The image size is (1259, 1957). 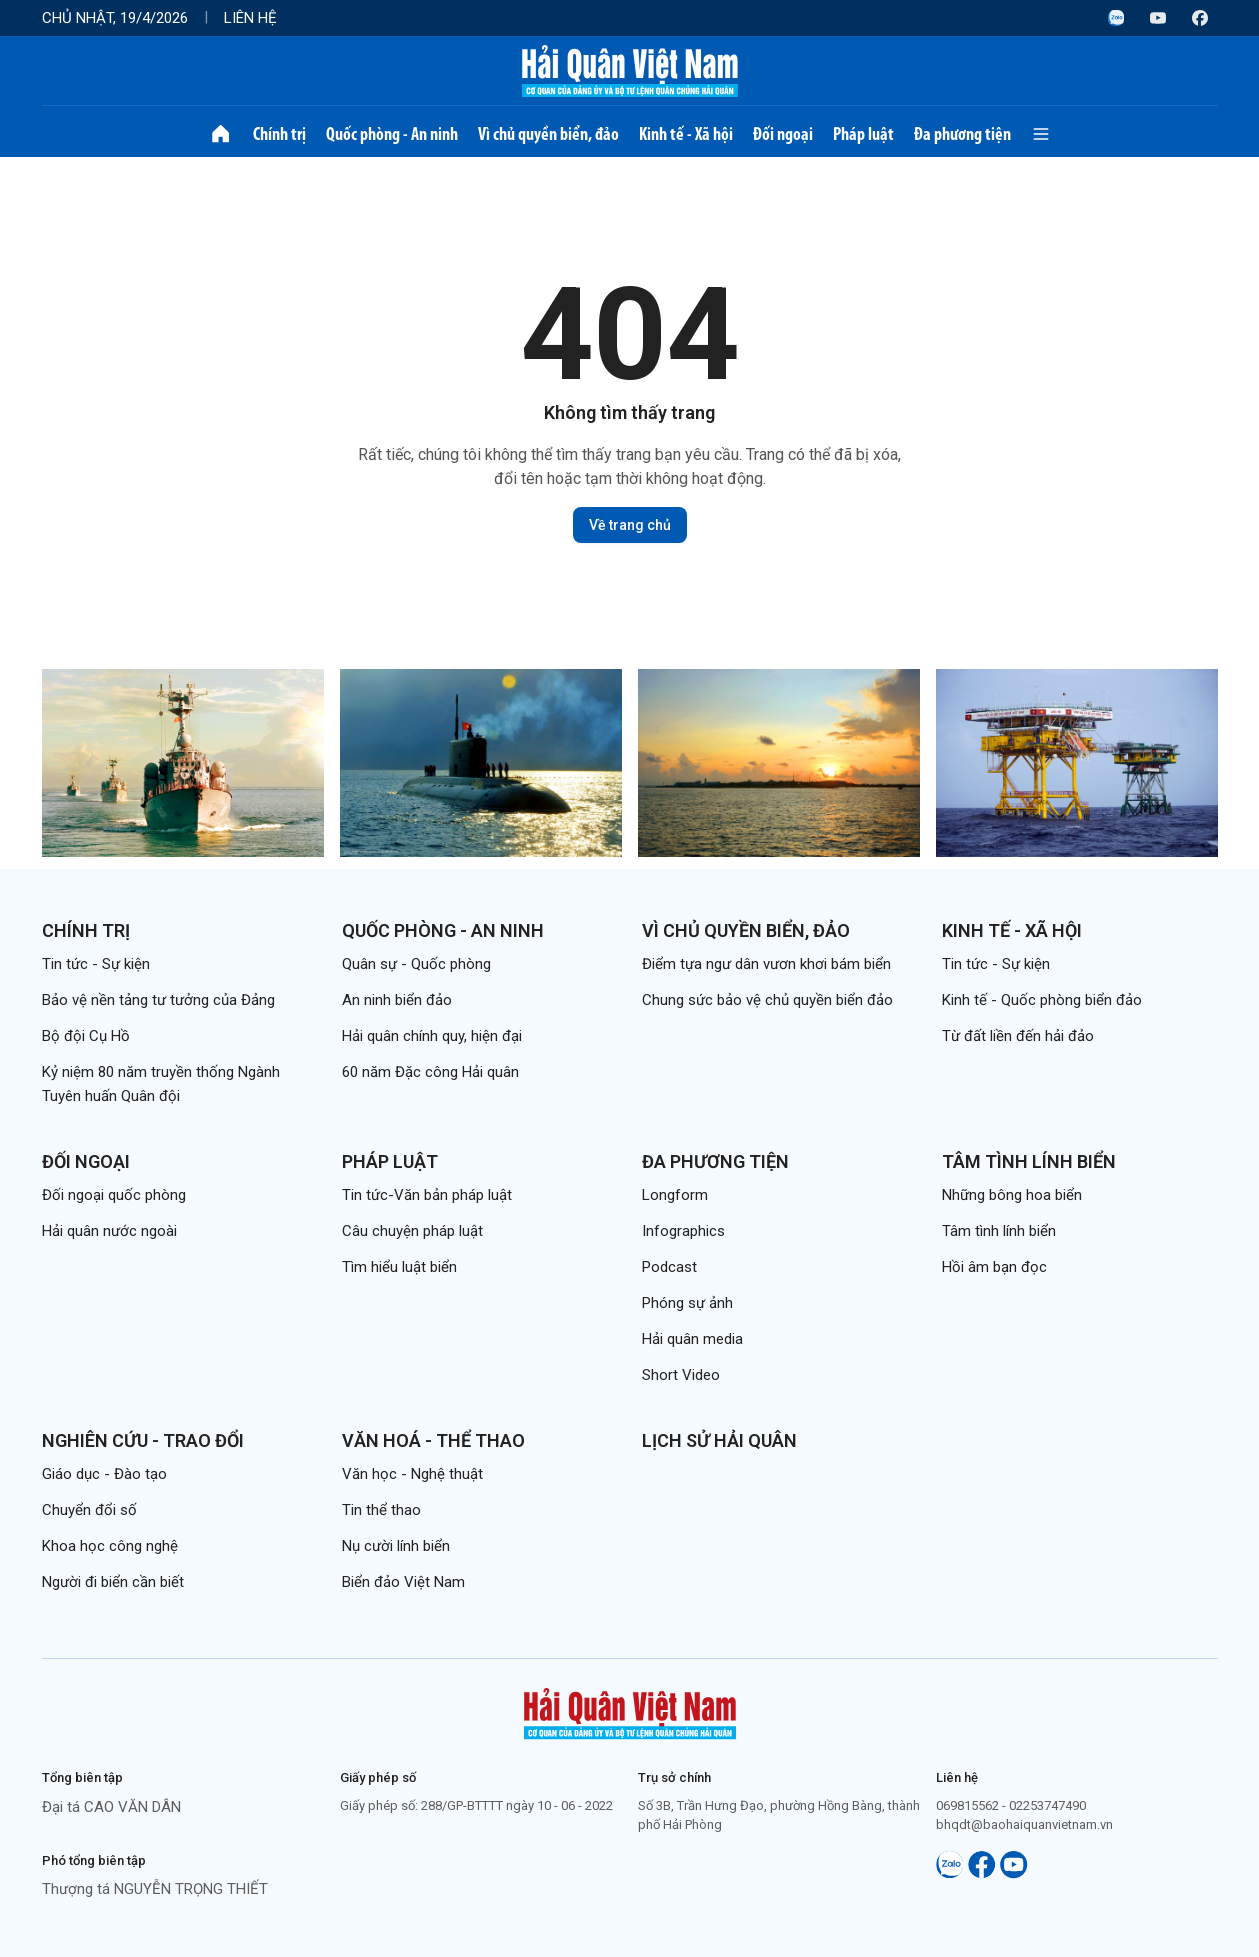 I want to click on Tin tức-Văn bản pháp luật, so click(x=427, y=1195).